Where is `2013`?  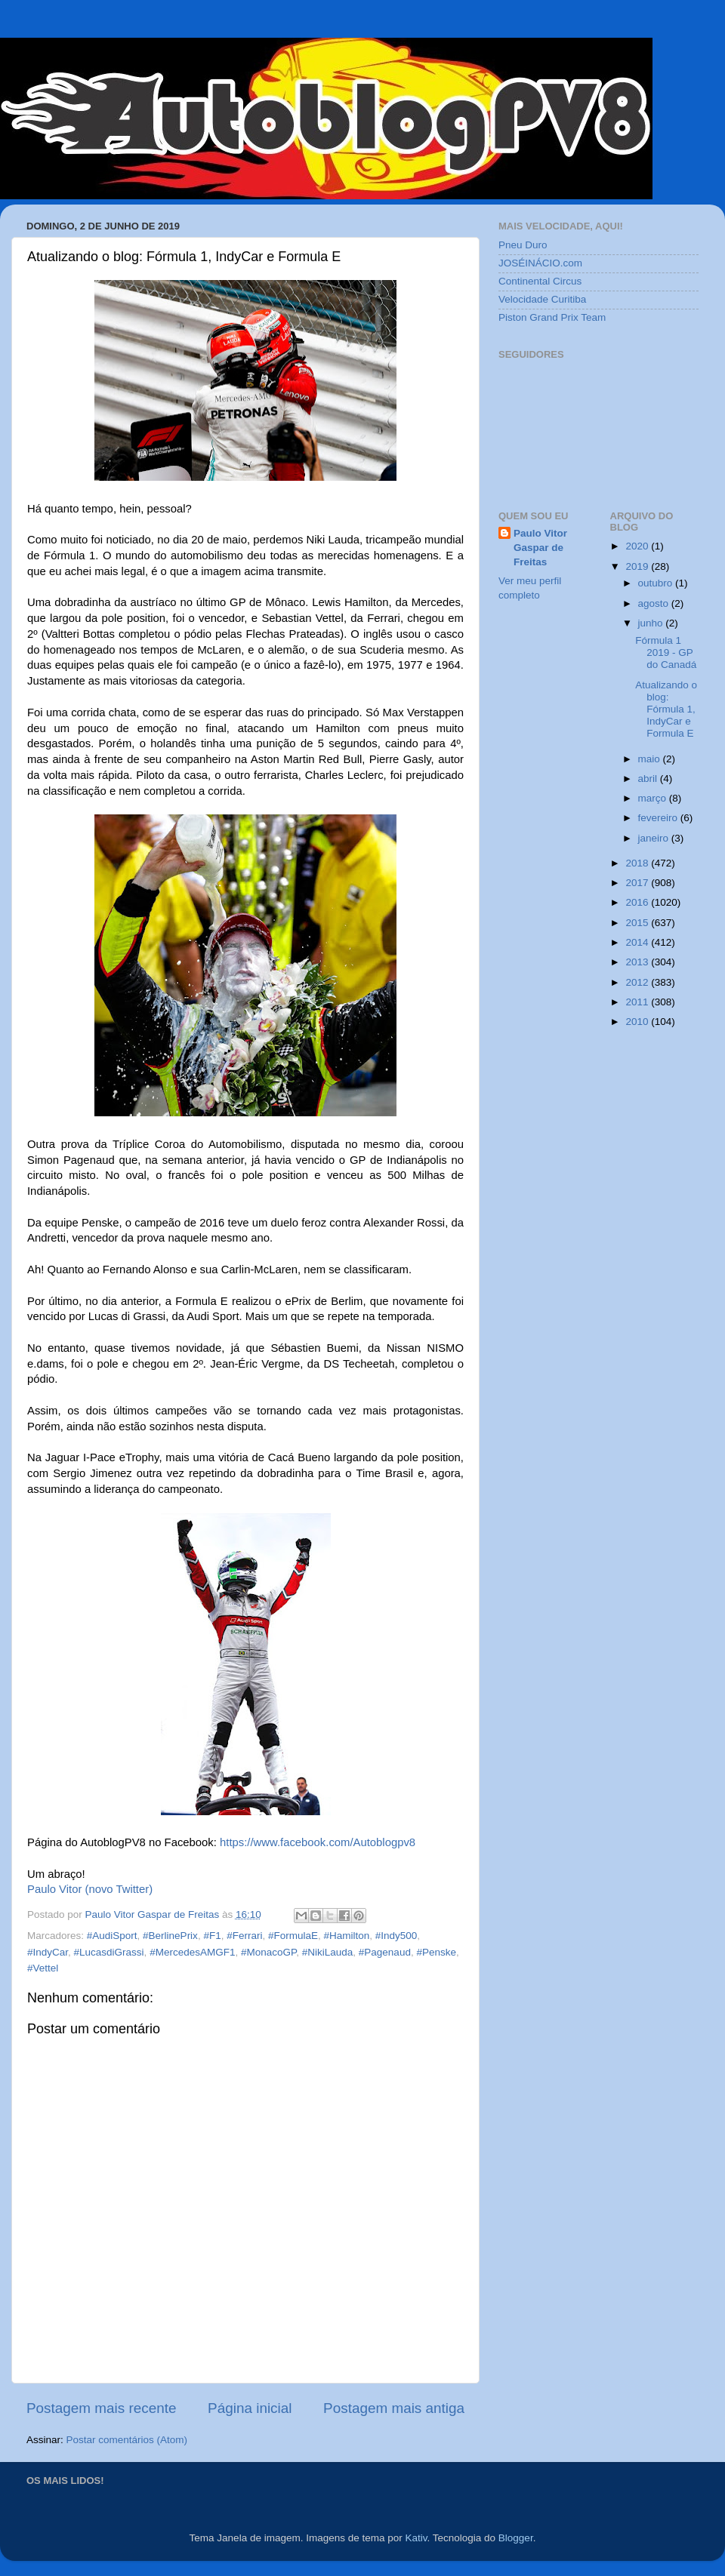 2013 is located at coordinates (638, 962).